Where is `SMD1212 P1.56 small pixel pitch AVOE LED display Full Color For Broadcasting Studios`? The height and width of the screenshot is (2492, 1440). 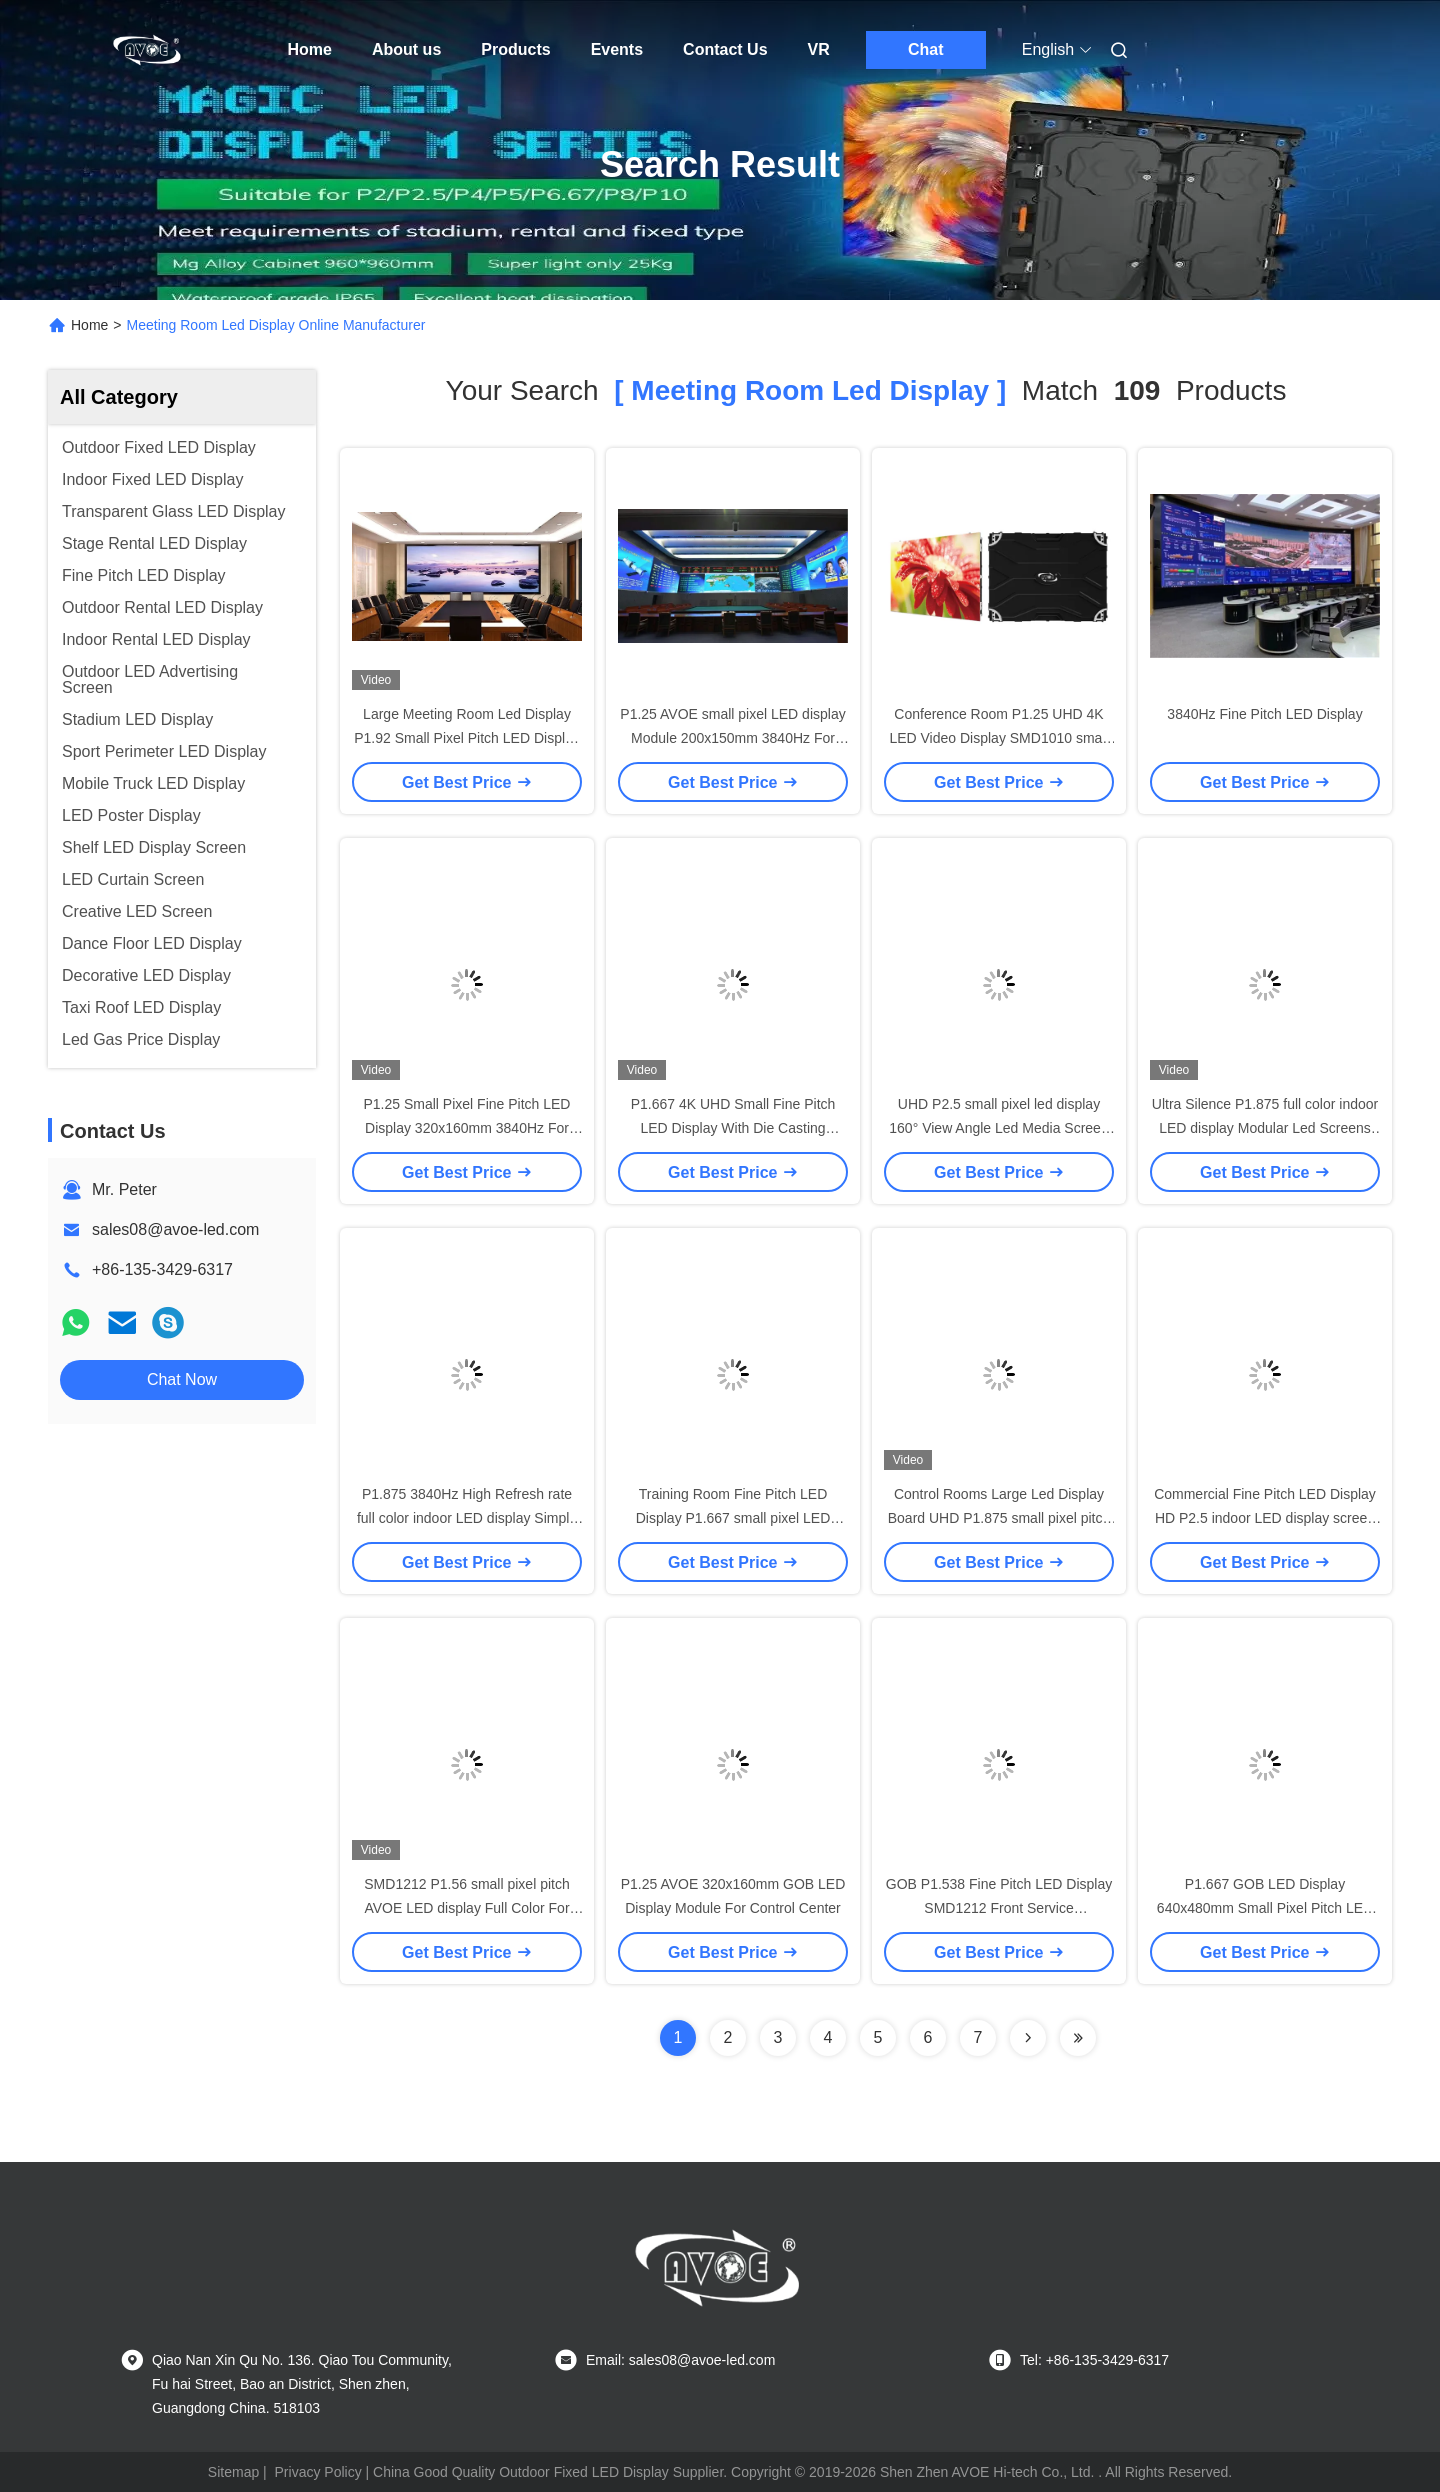 SMD1212 P1.56 small pixel pitch AVOE LED display Full Color For Broadcasting Studios is located at coordinates (466, 1908).